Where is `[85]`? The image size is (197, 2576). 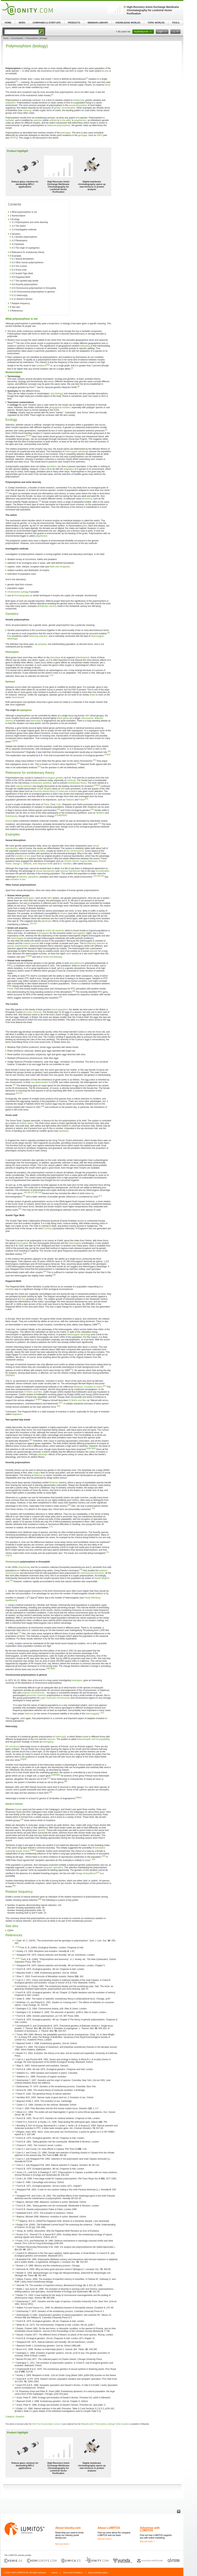
[85] is located at coordinates (55, 1775).